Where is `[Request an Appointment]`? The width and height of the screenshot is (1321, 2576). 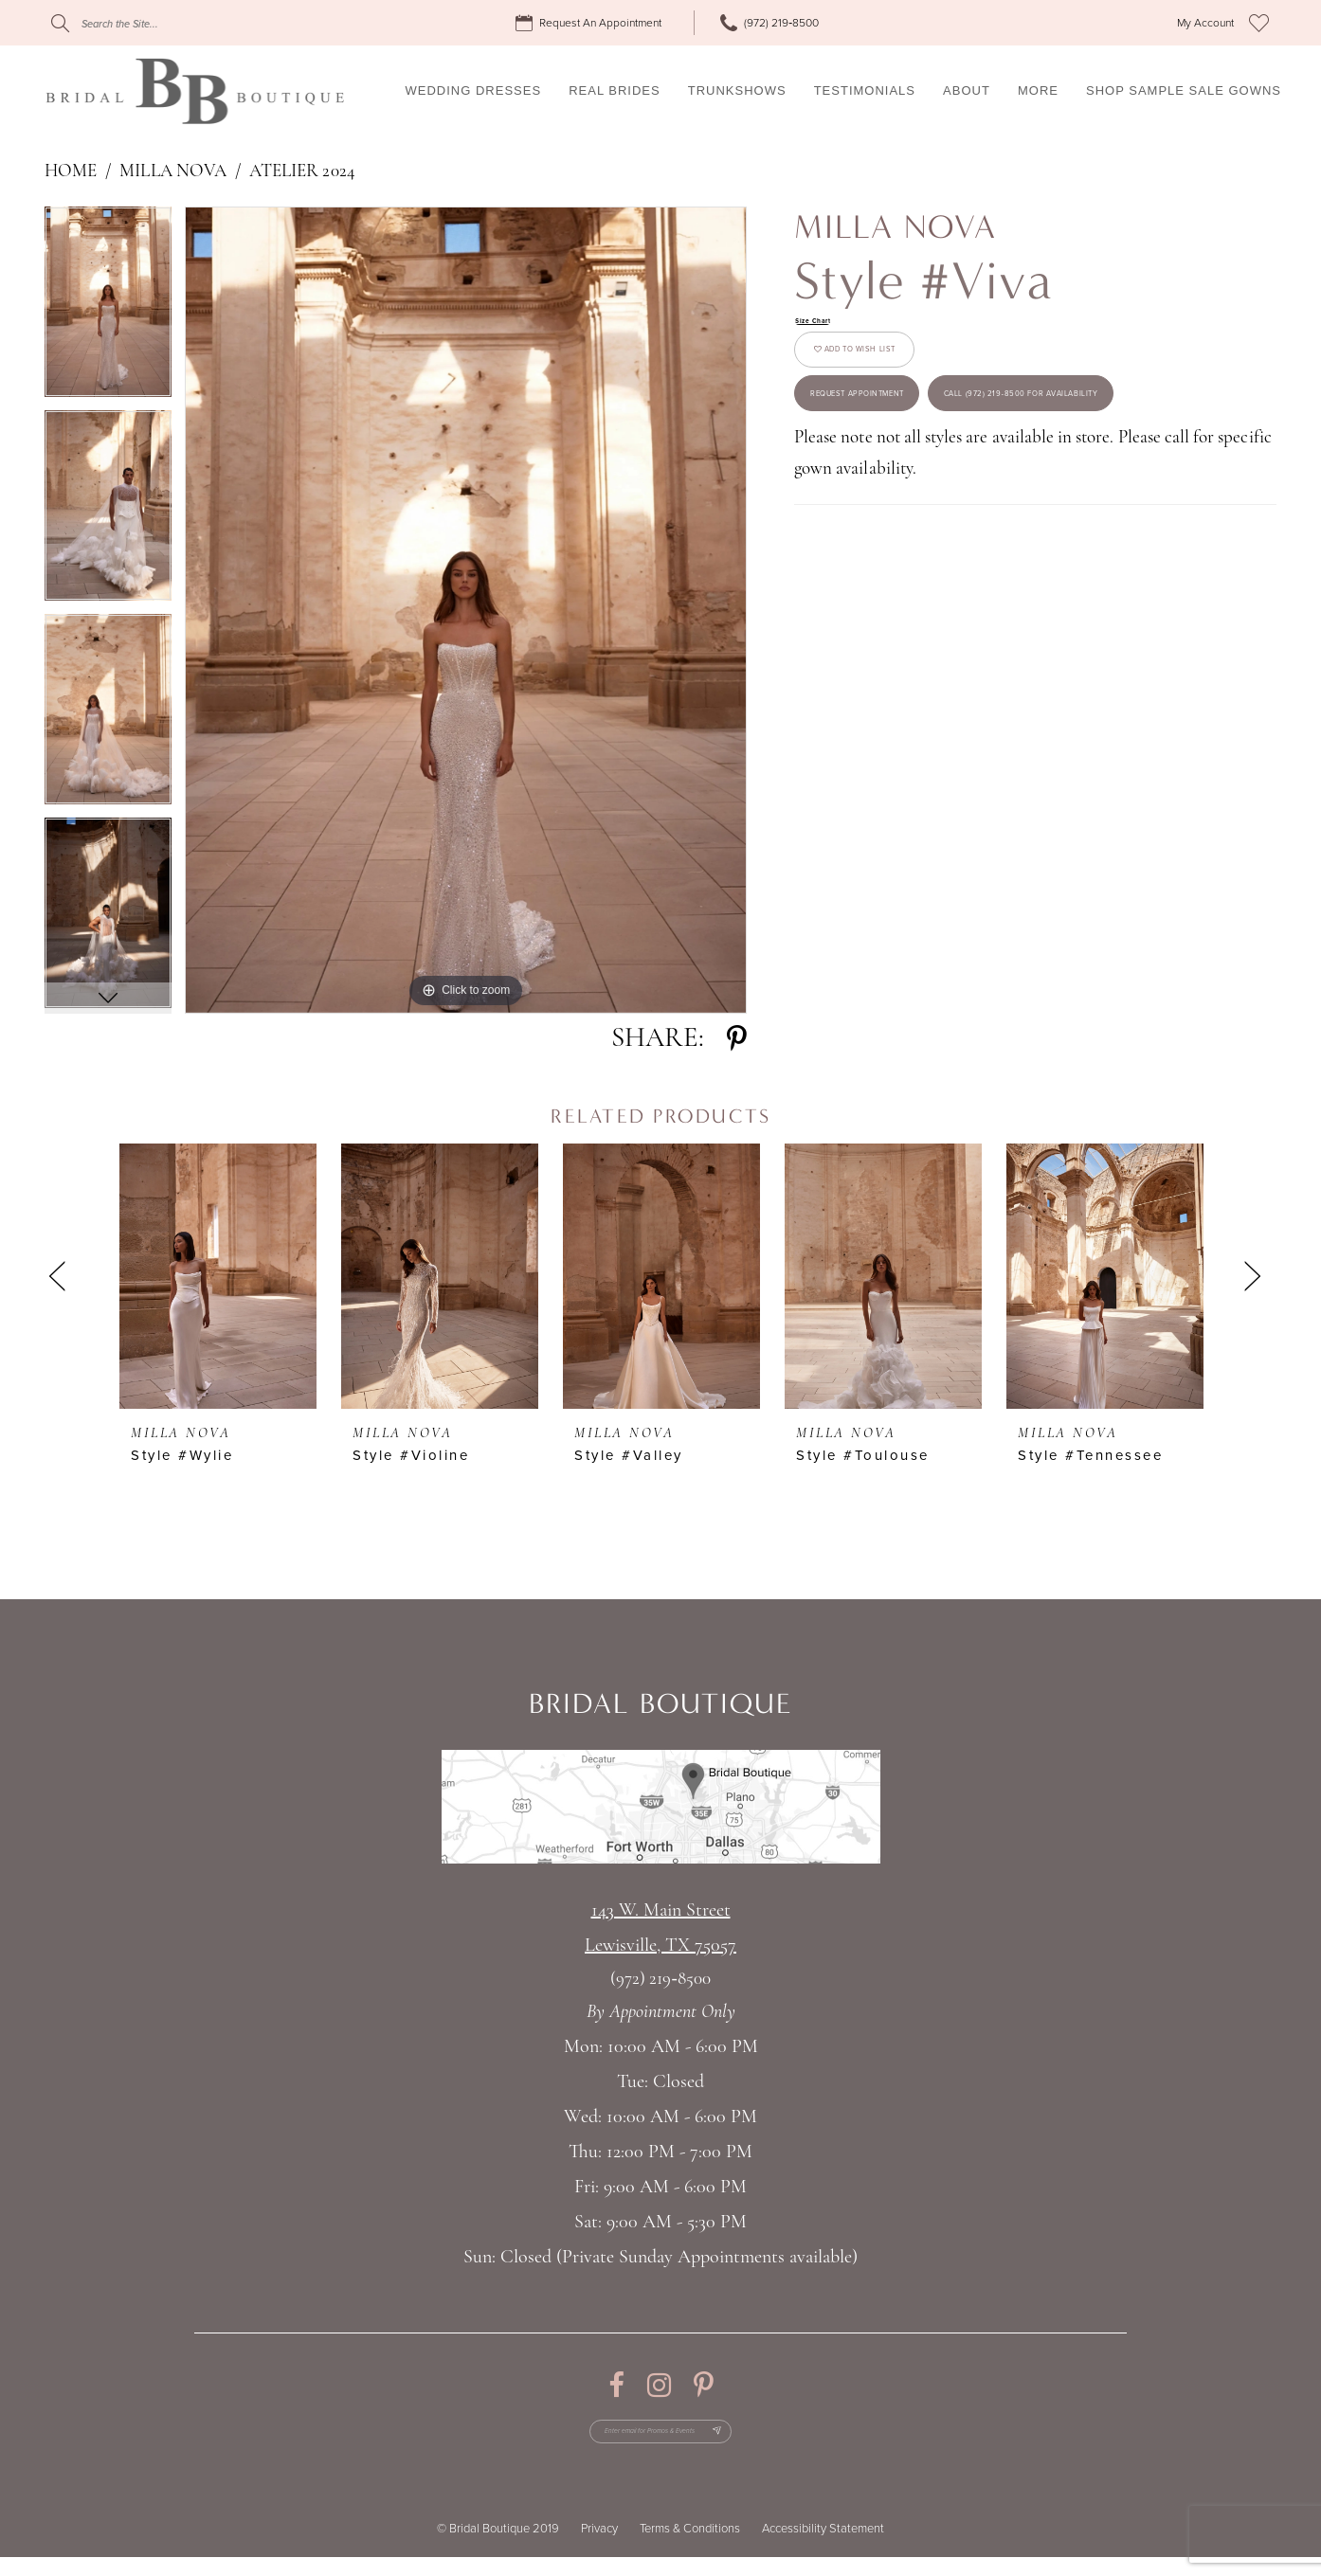
[Request an Appointment] is located at coordinates (591, 23).